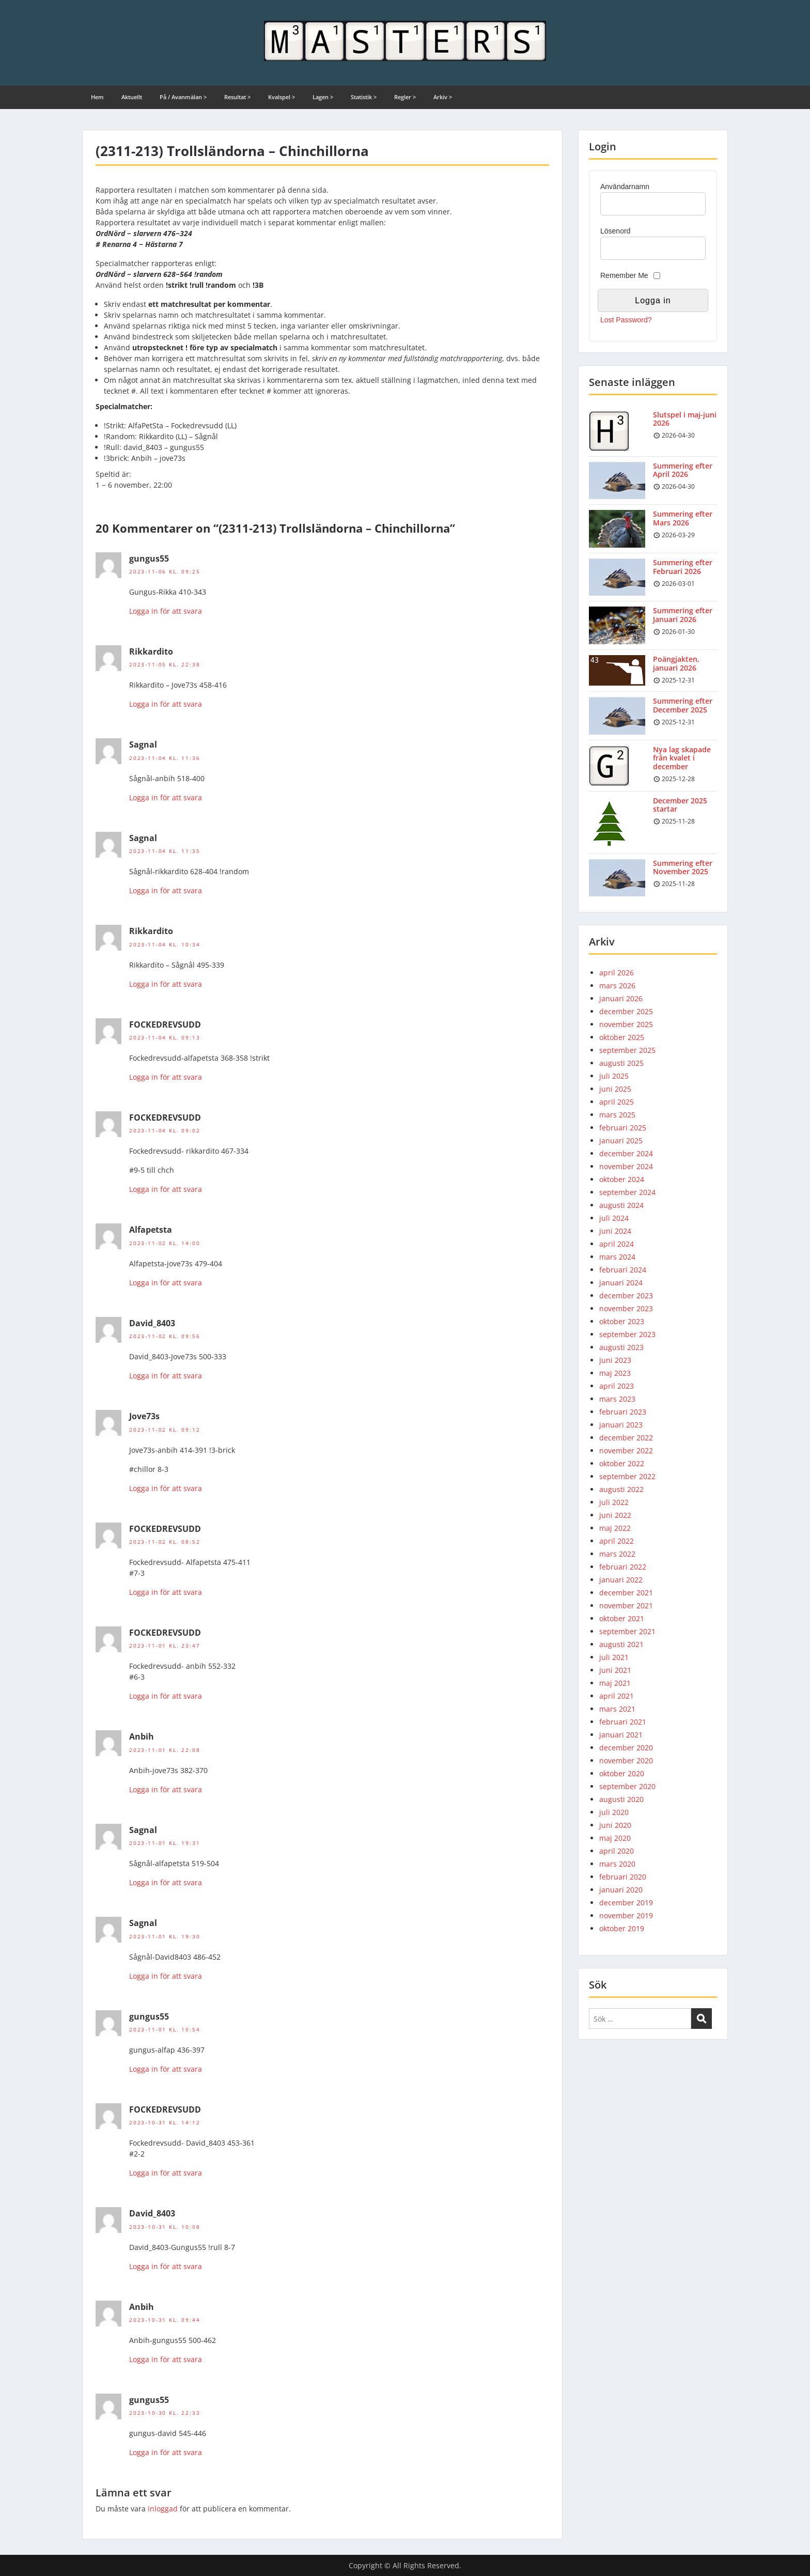 The image size is (810, 2576). Describe the element at coordinates (682, 867) in the screenshot. I see `Summering efter November 2025` at that location.